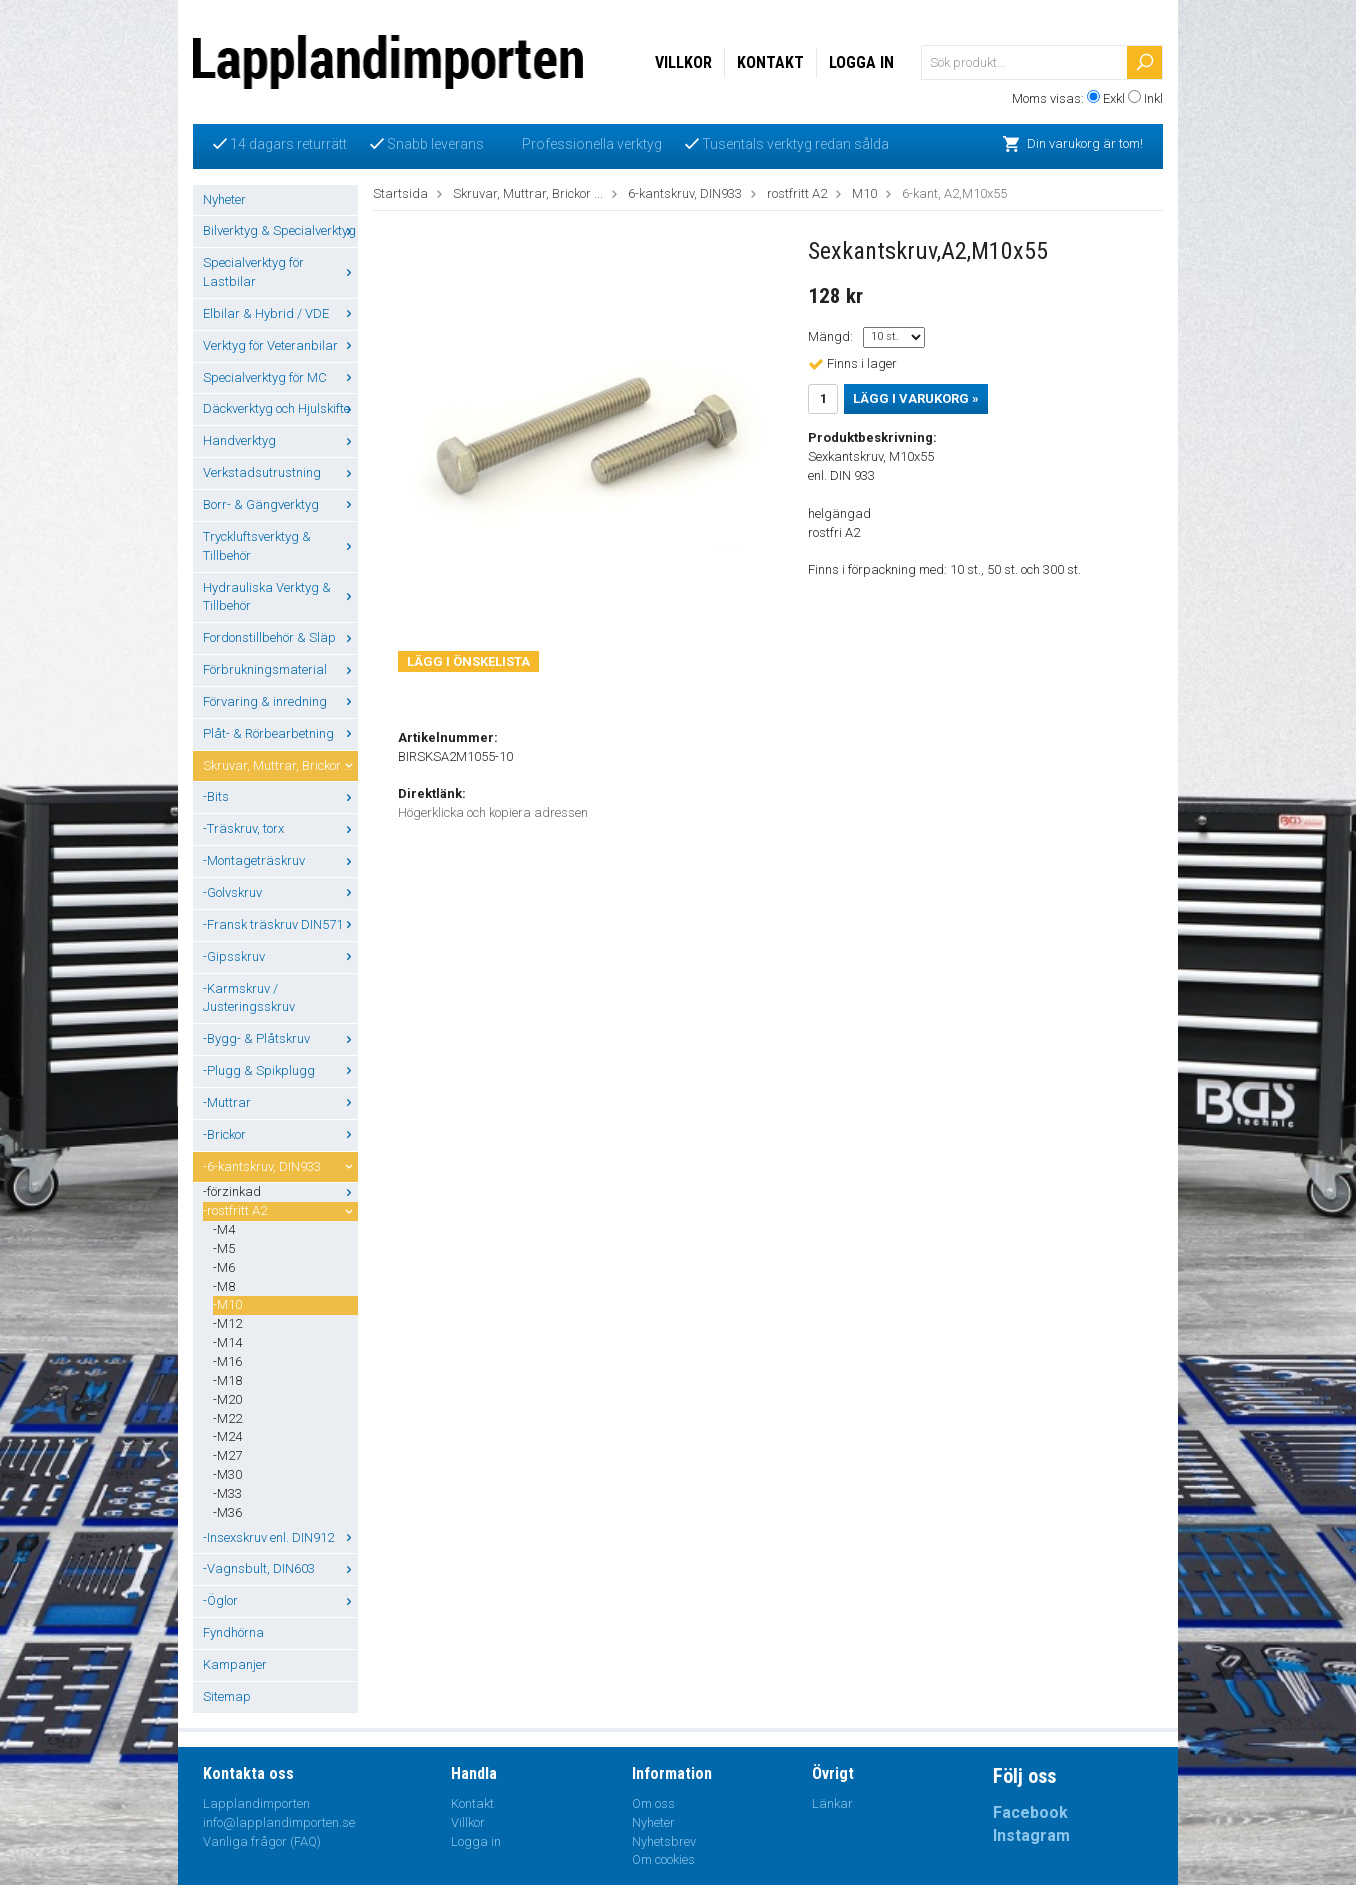 The width and height of the screenshot is (1356, 1885). Describe the element at coordinates (235, 1664) in the screenshot. I see `Kampanjer` at that location.